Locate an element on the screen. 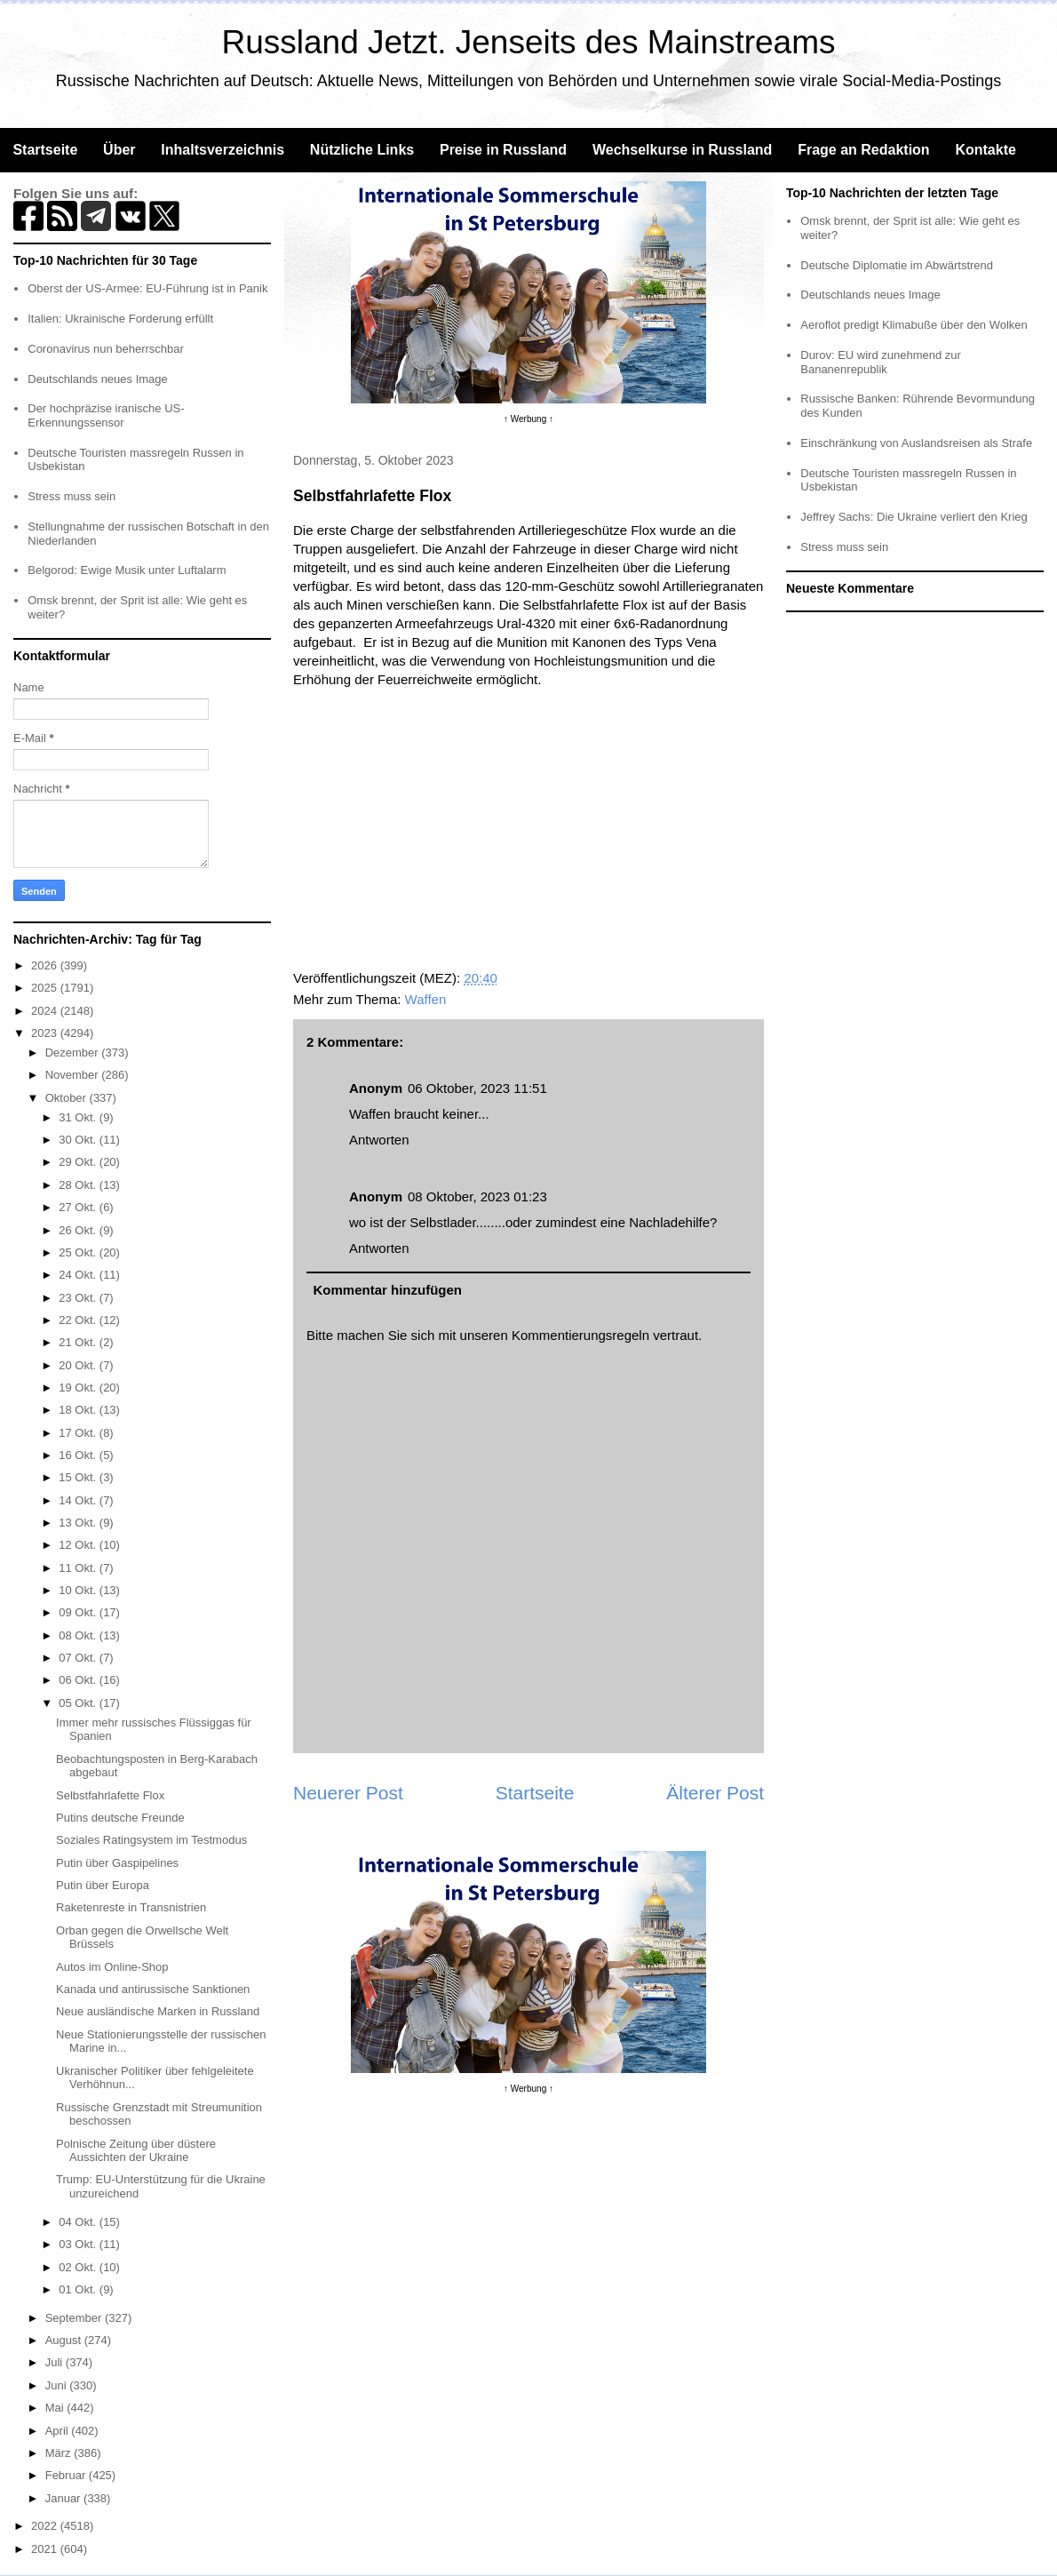 The height and width of the screenshot is (2576, 1057). Autos im Online-Shop is located at coordinates (112, 1967).